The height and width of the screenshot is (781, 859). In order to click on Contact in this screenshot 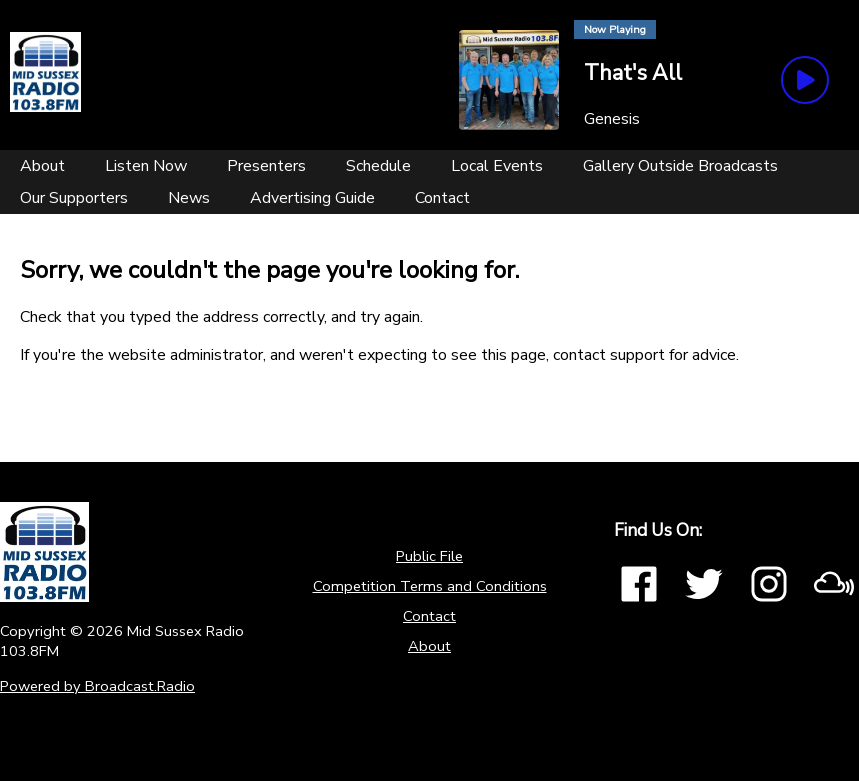, I will do `click(429, 616)`.